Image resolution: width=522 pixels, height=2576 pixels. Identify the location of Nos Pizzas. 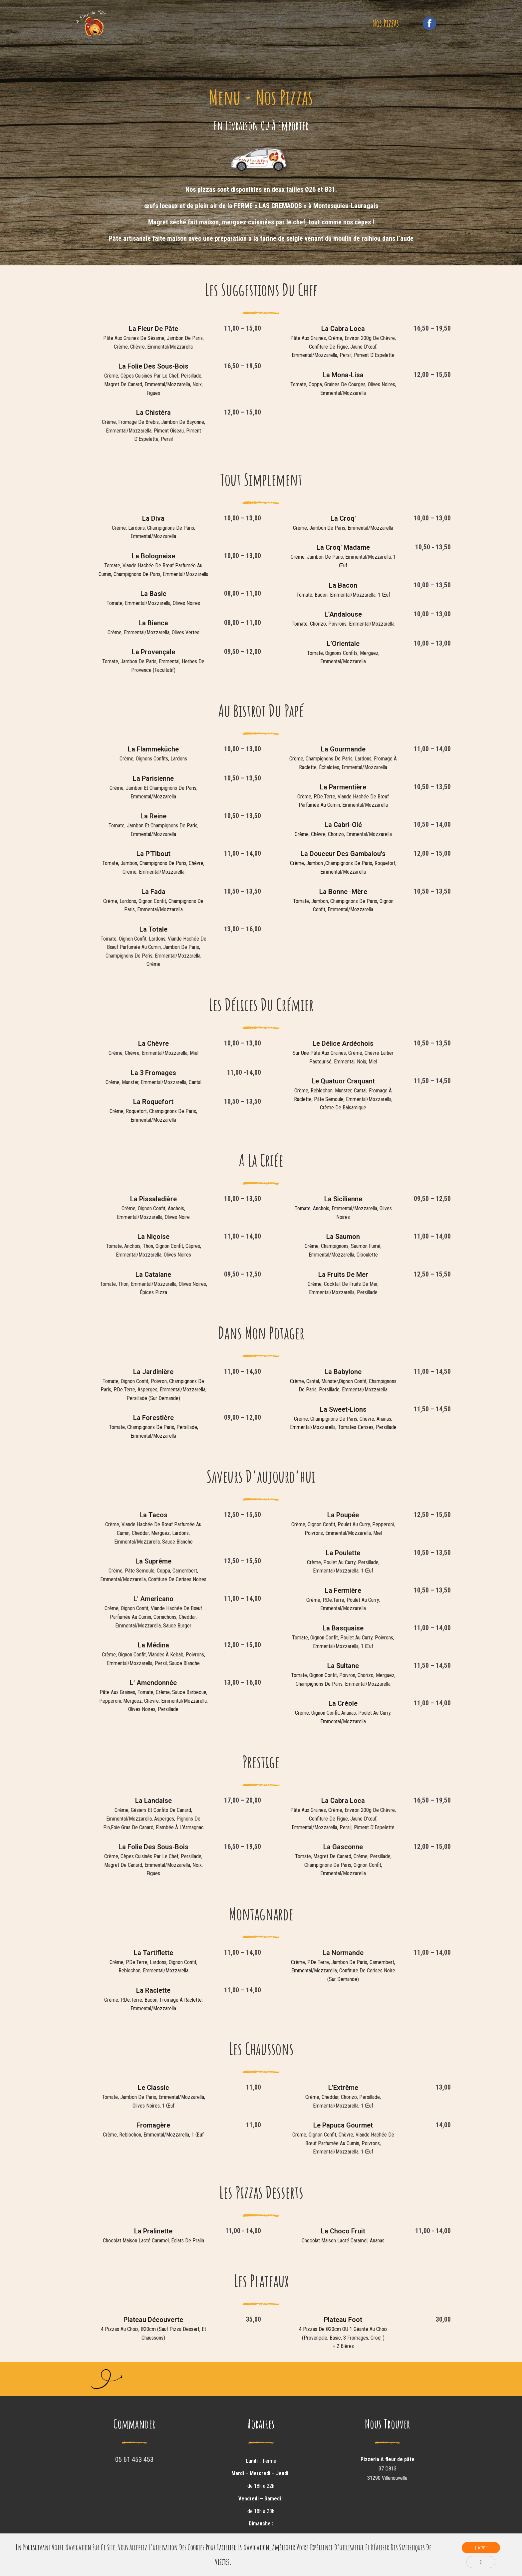
(385, 28).